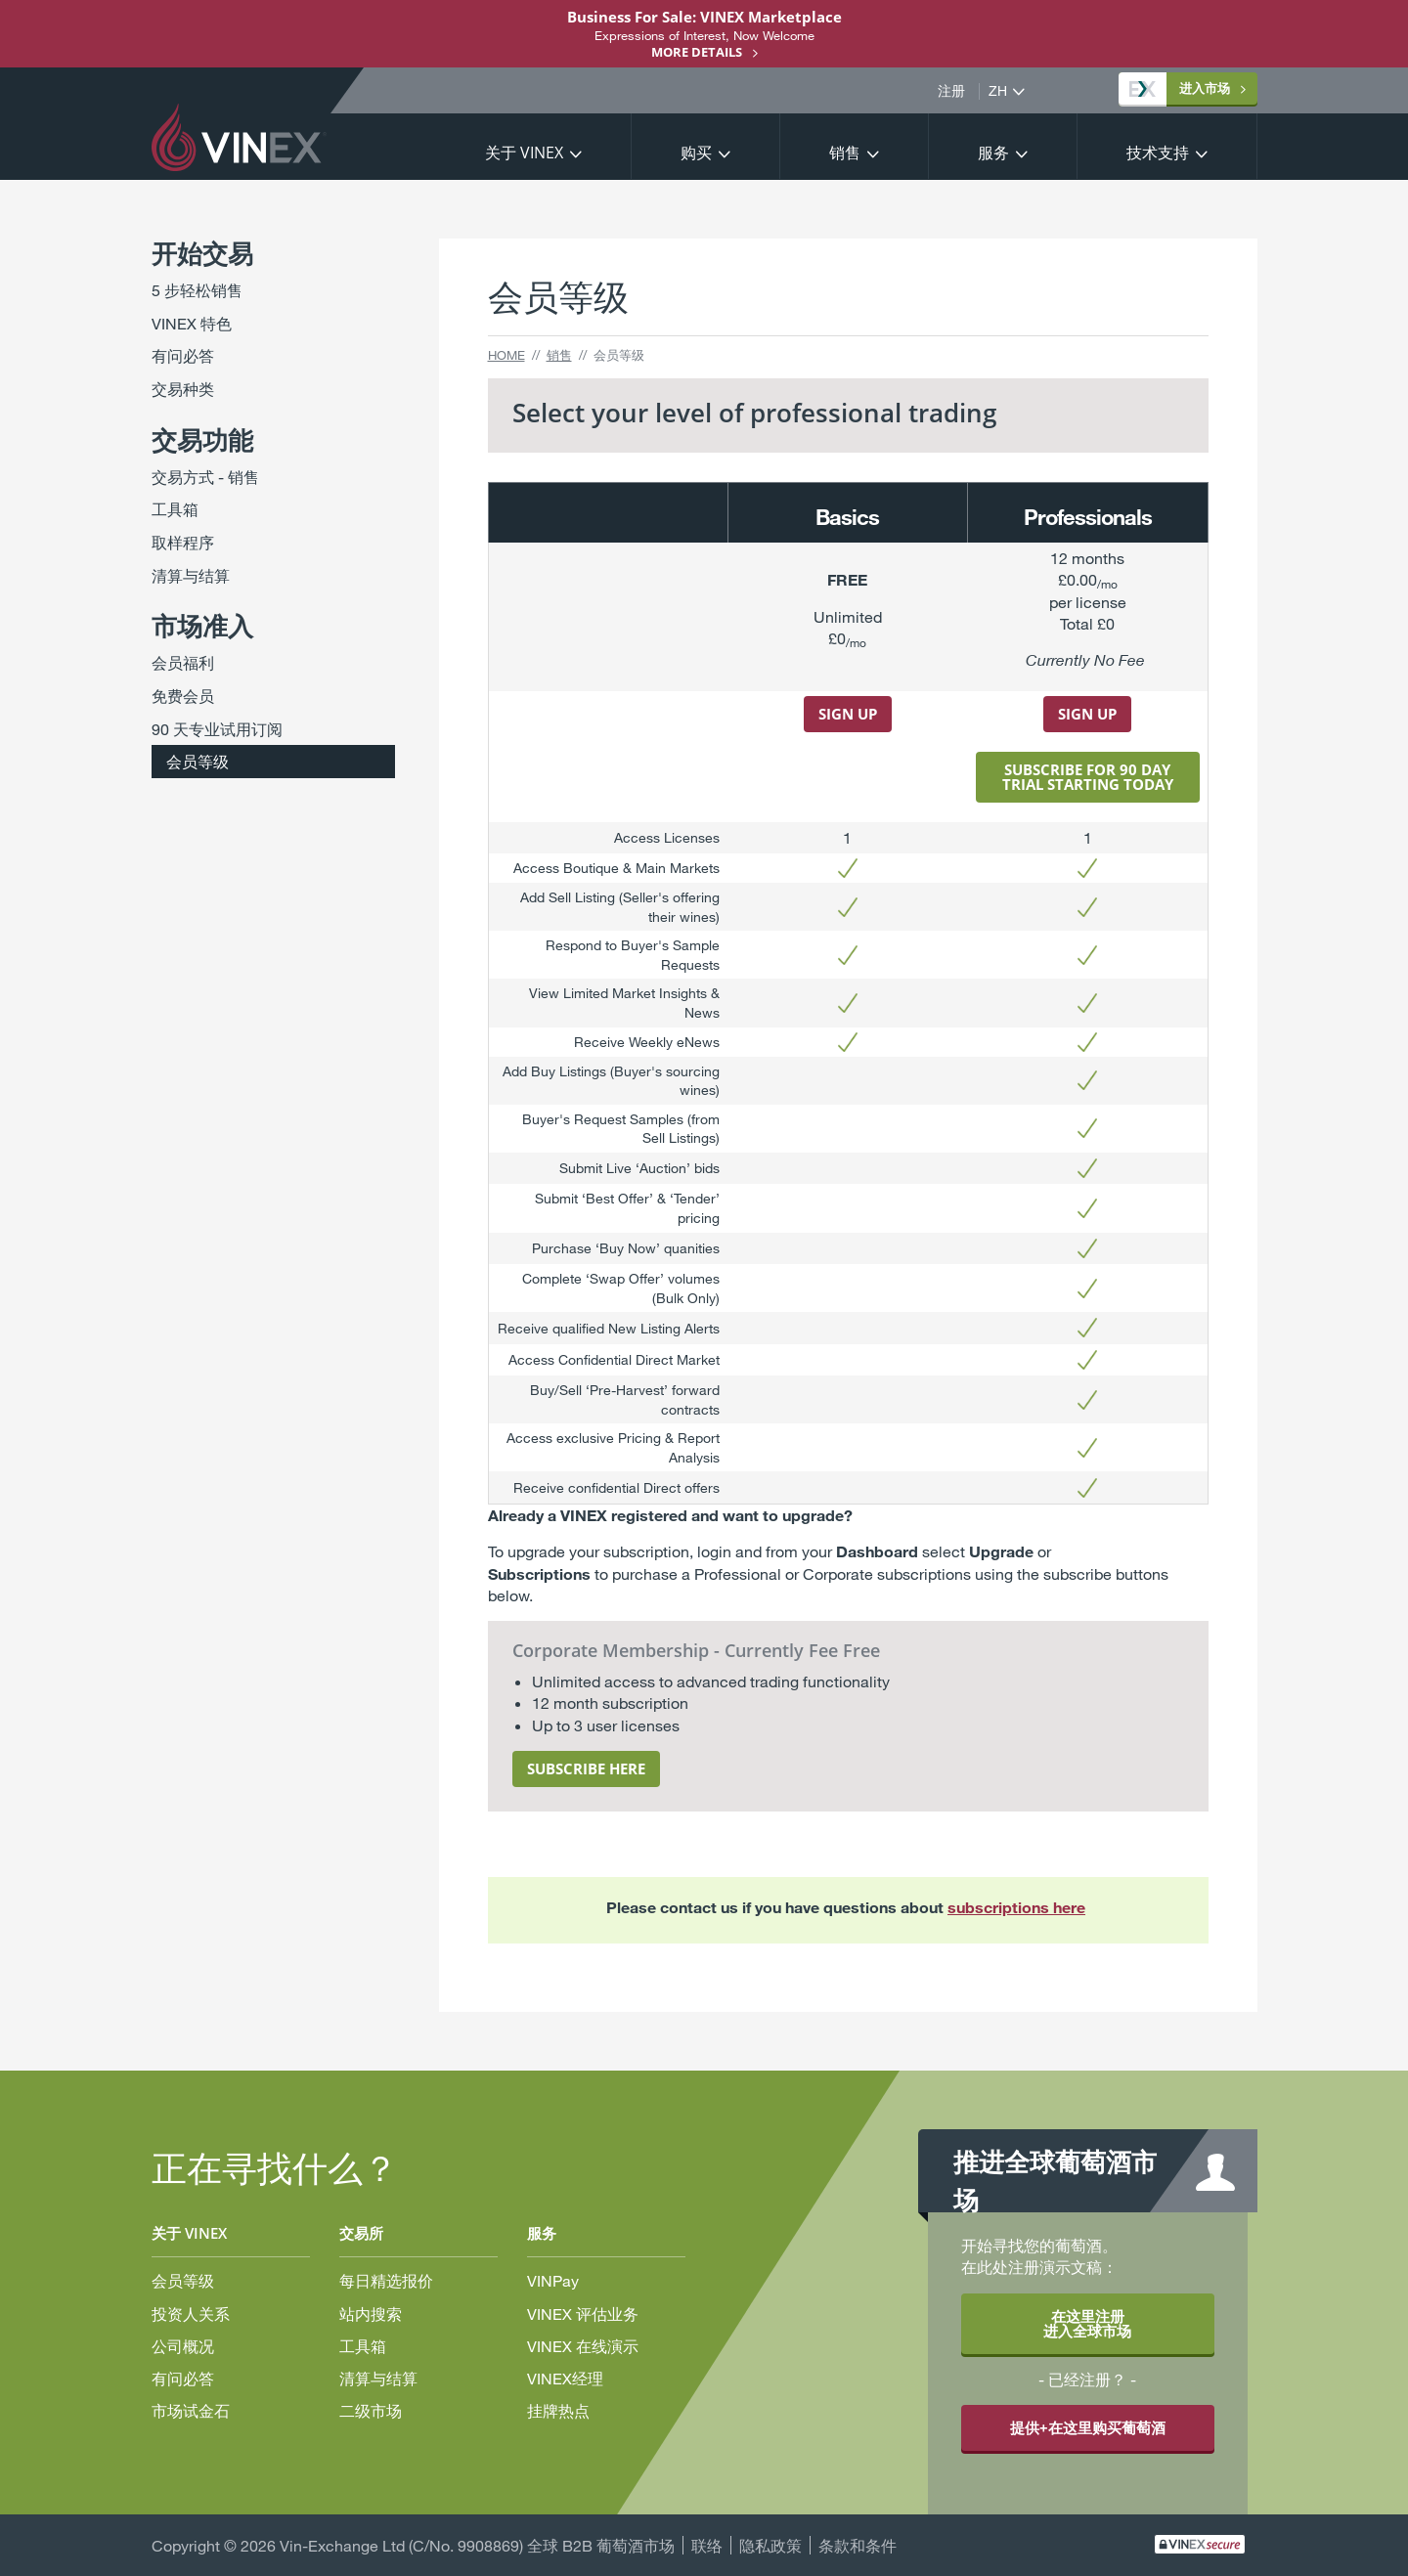 The image size is (1408, 2576). What do you see at coordinates (553, 2280) in the screenshot?
I see `VINPay` at bounding box center [553, 2280].